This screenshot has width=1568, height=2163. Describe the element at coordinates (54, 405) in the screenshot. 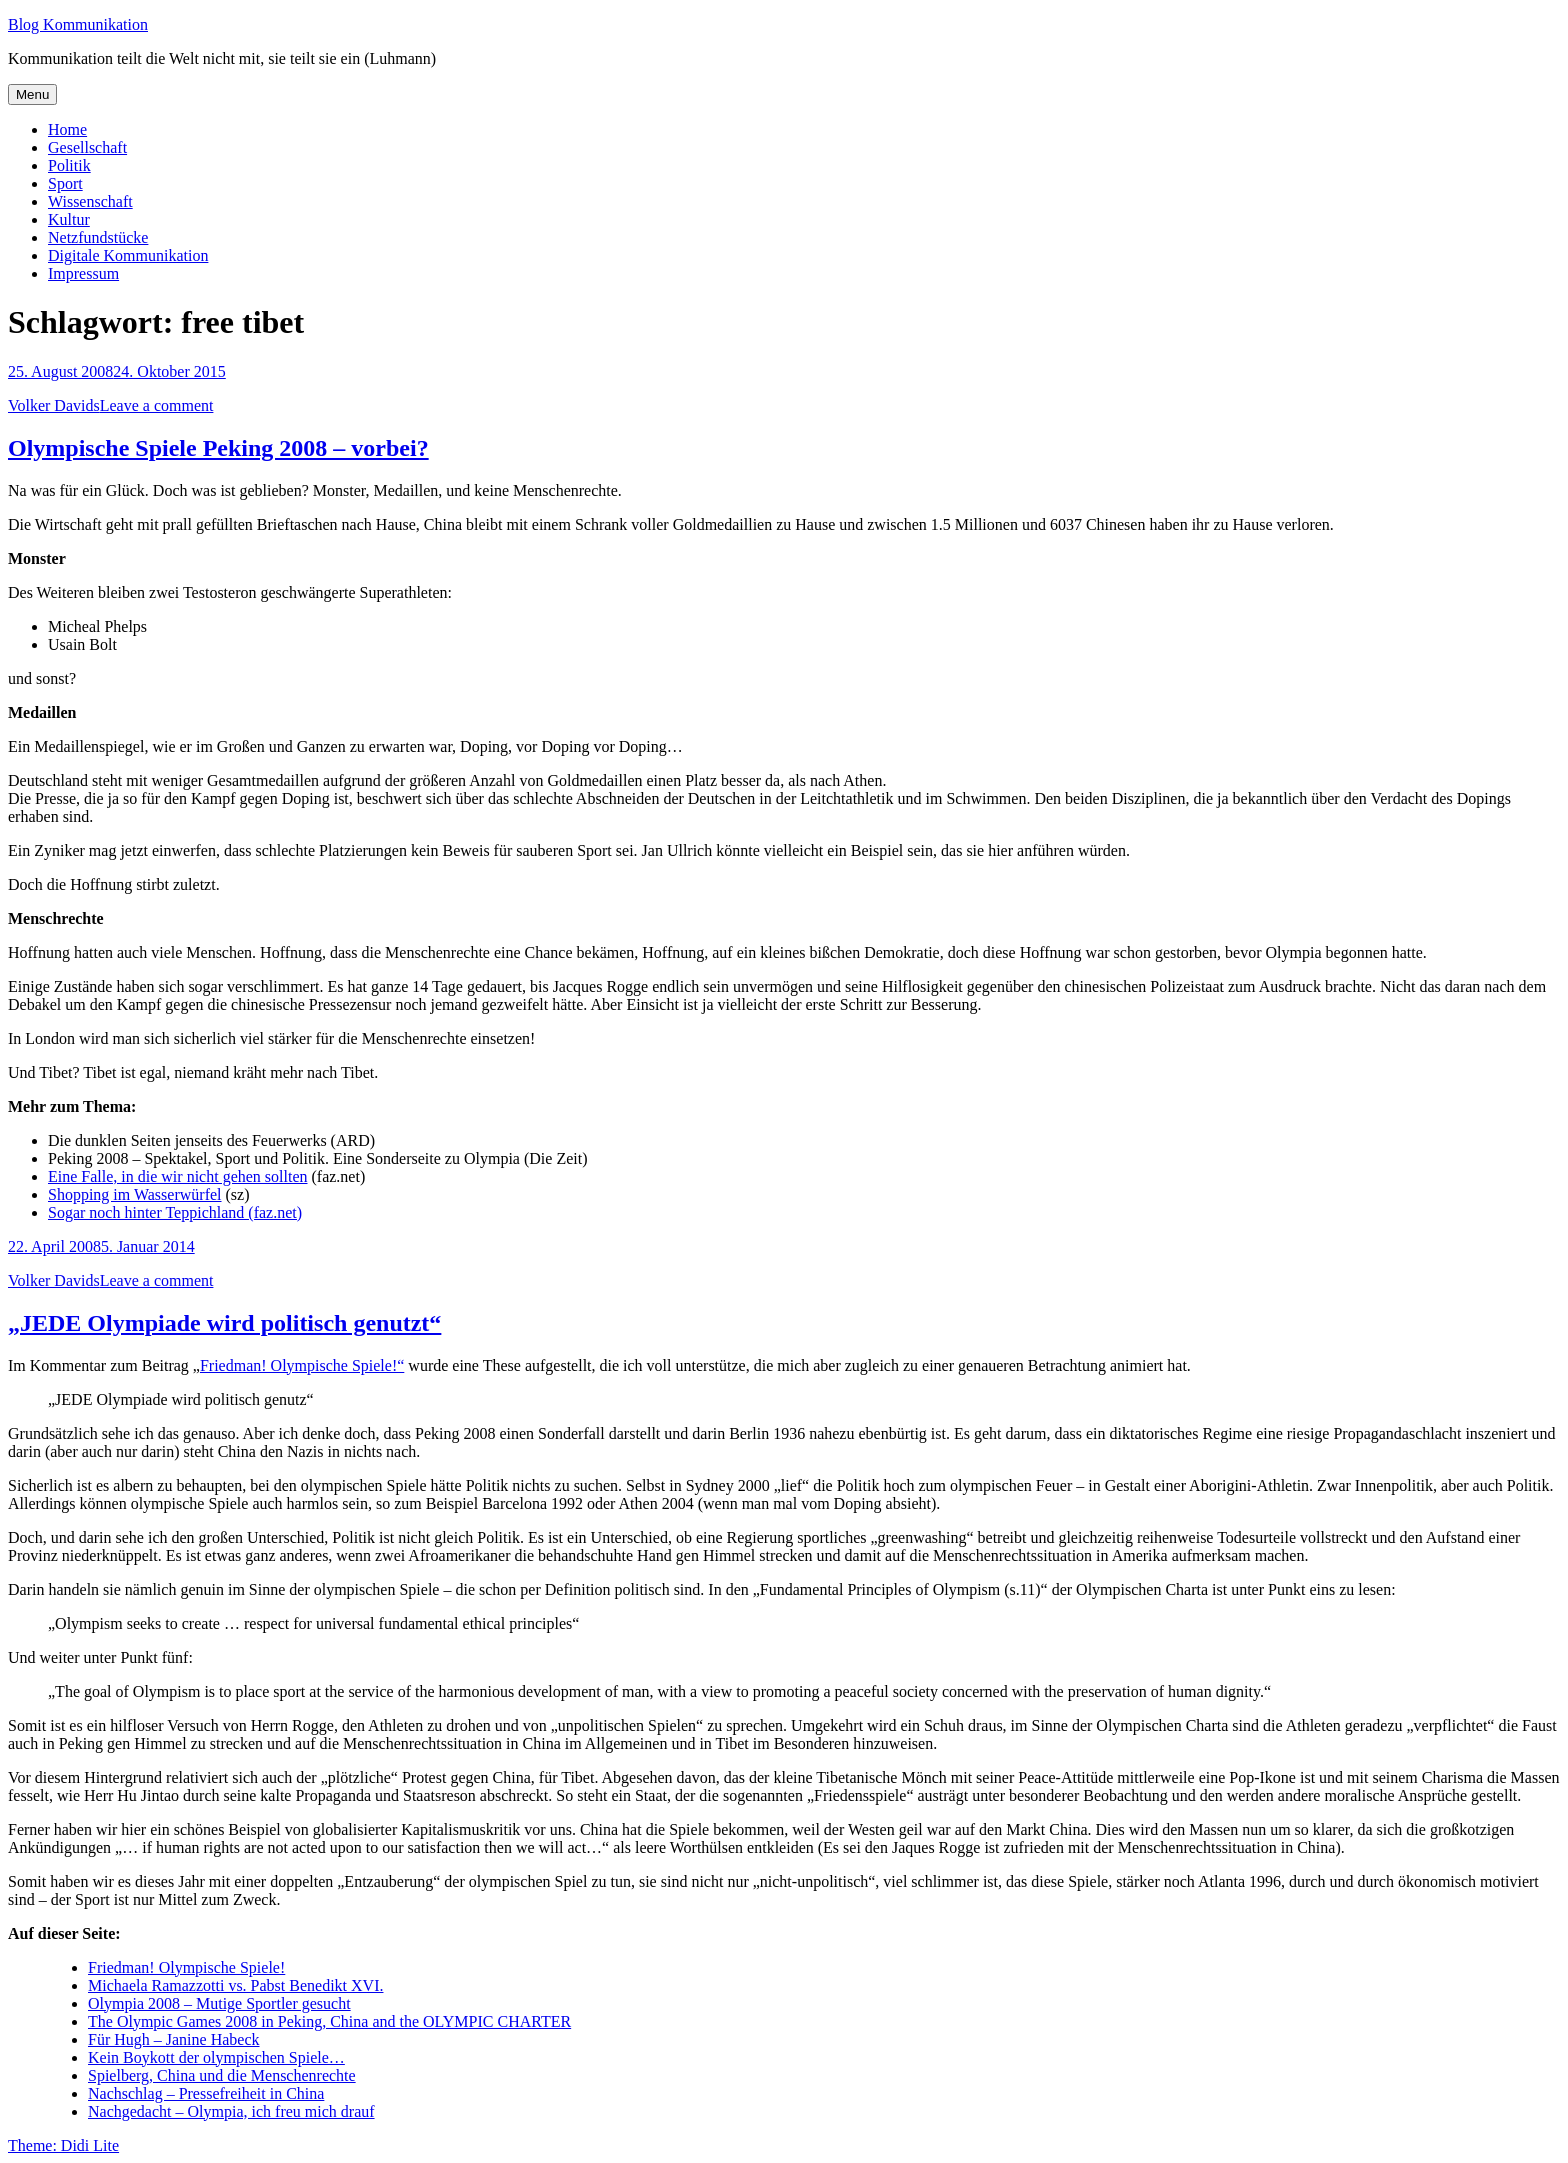

I see `Volker Davids` at that location.